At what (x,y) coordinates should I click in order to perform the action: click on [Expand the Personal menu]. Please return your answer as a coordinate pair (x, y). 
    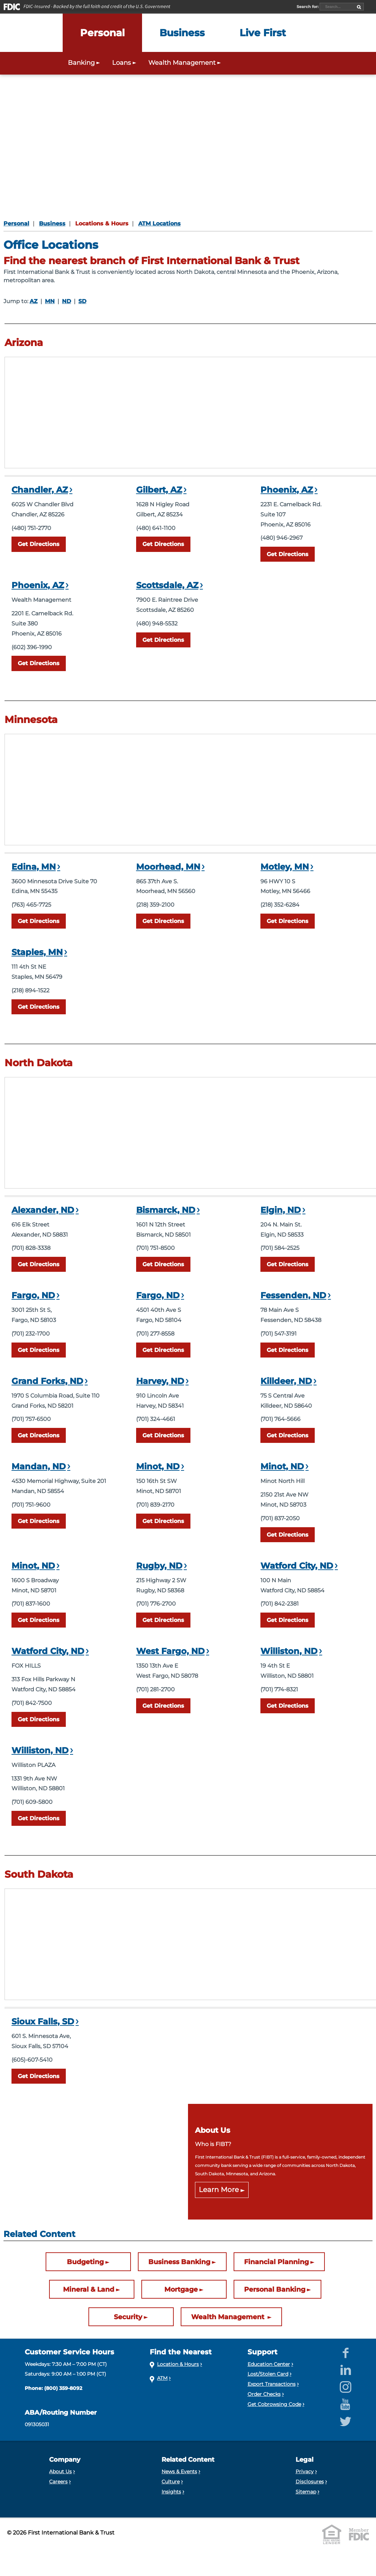
    Looking at the image, I should click on (102, 33).